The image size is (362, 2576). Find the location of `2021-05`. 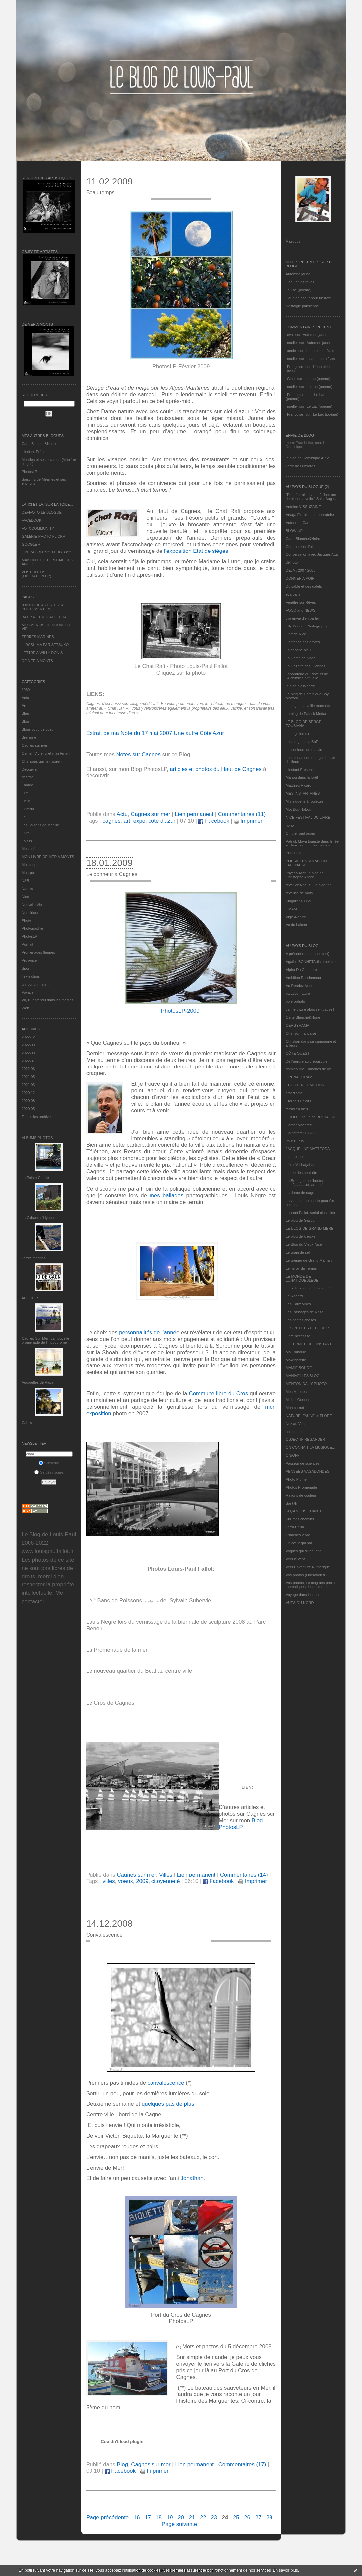

2021-05 is located at coordinates (28, 1077).